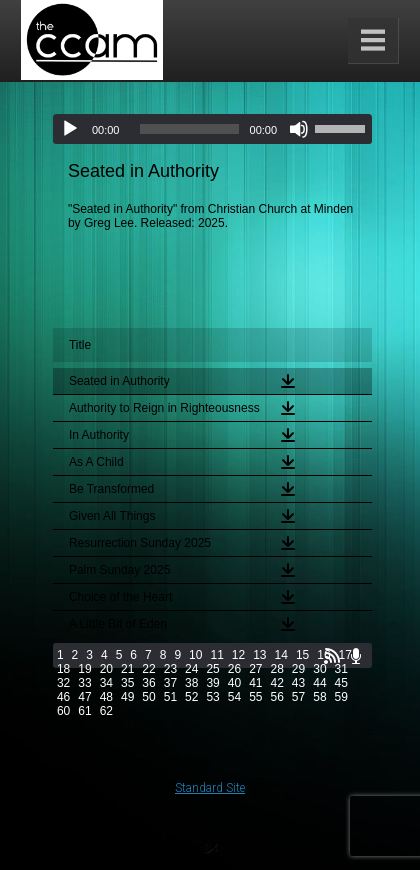 This screenshot has width=420, height=870. What do you see at coordinates (238, 655) in the screenshot?
I see `12` at bounding box center [238, 655].